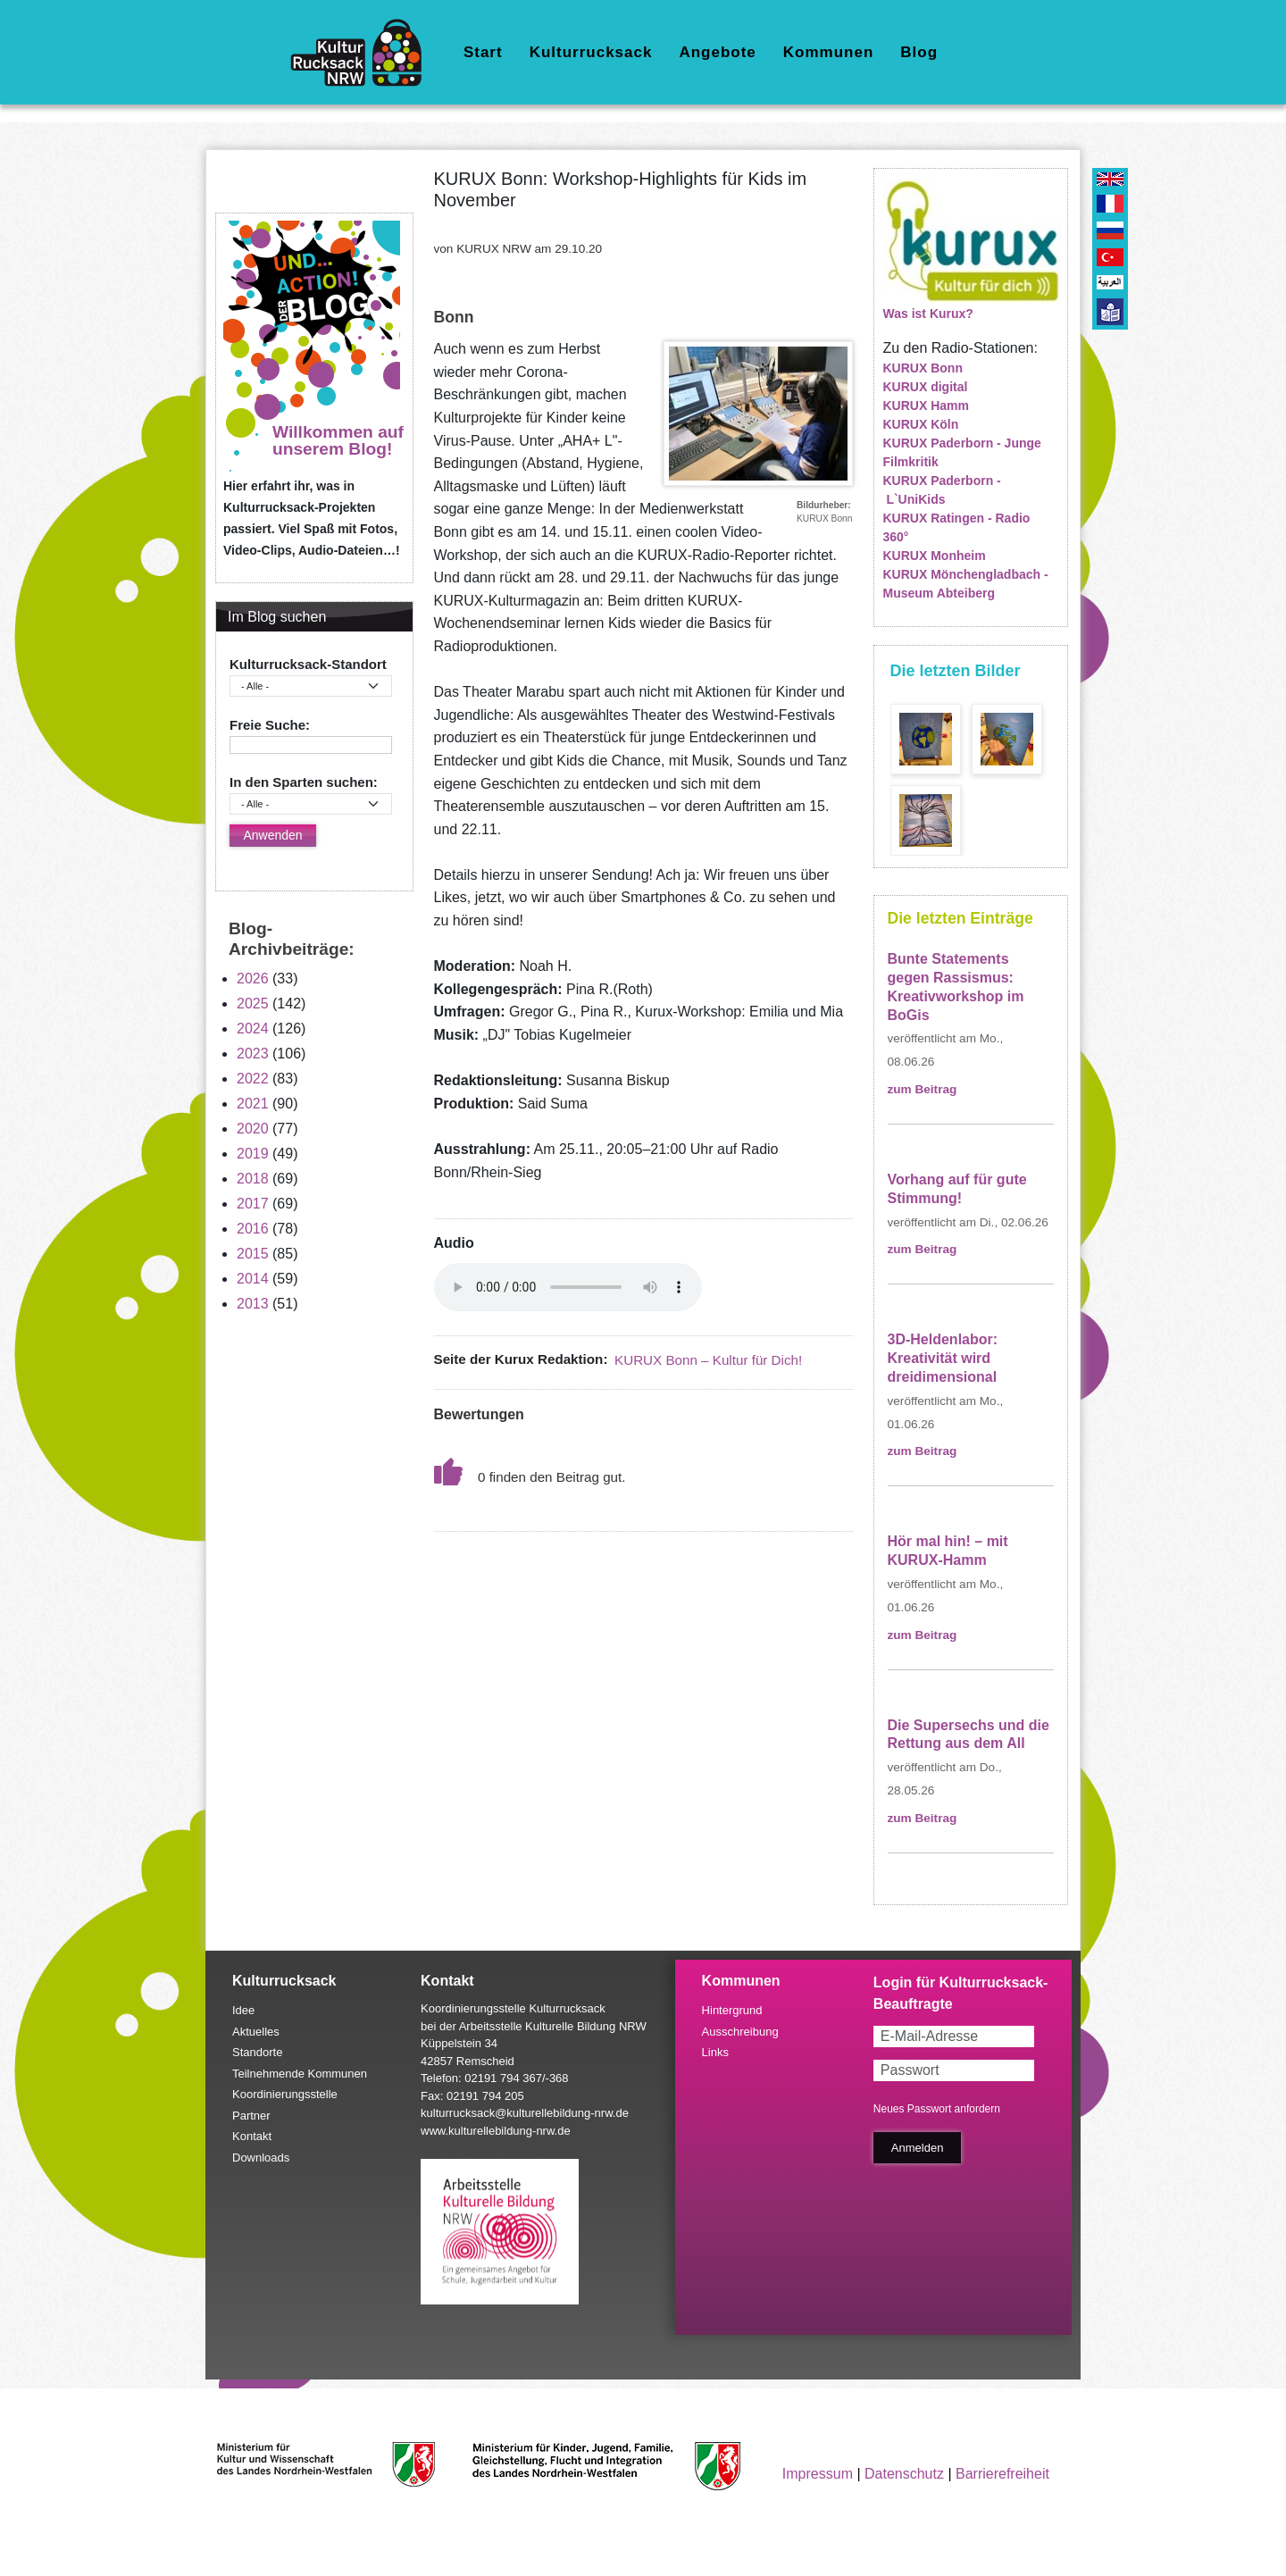 The height and width of the screenshot is (2576, 1286). I want to click on KURUX Paderborn - L`UniKids, so click(942, 489).